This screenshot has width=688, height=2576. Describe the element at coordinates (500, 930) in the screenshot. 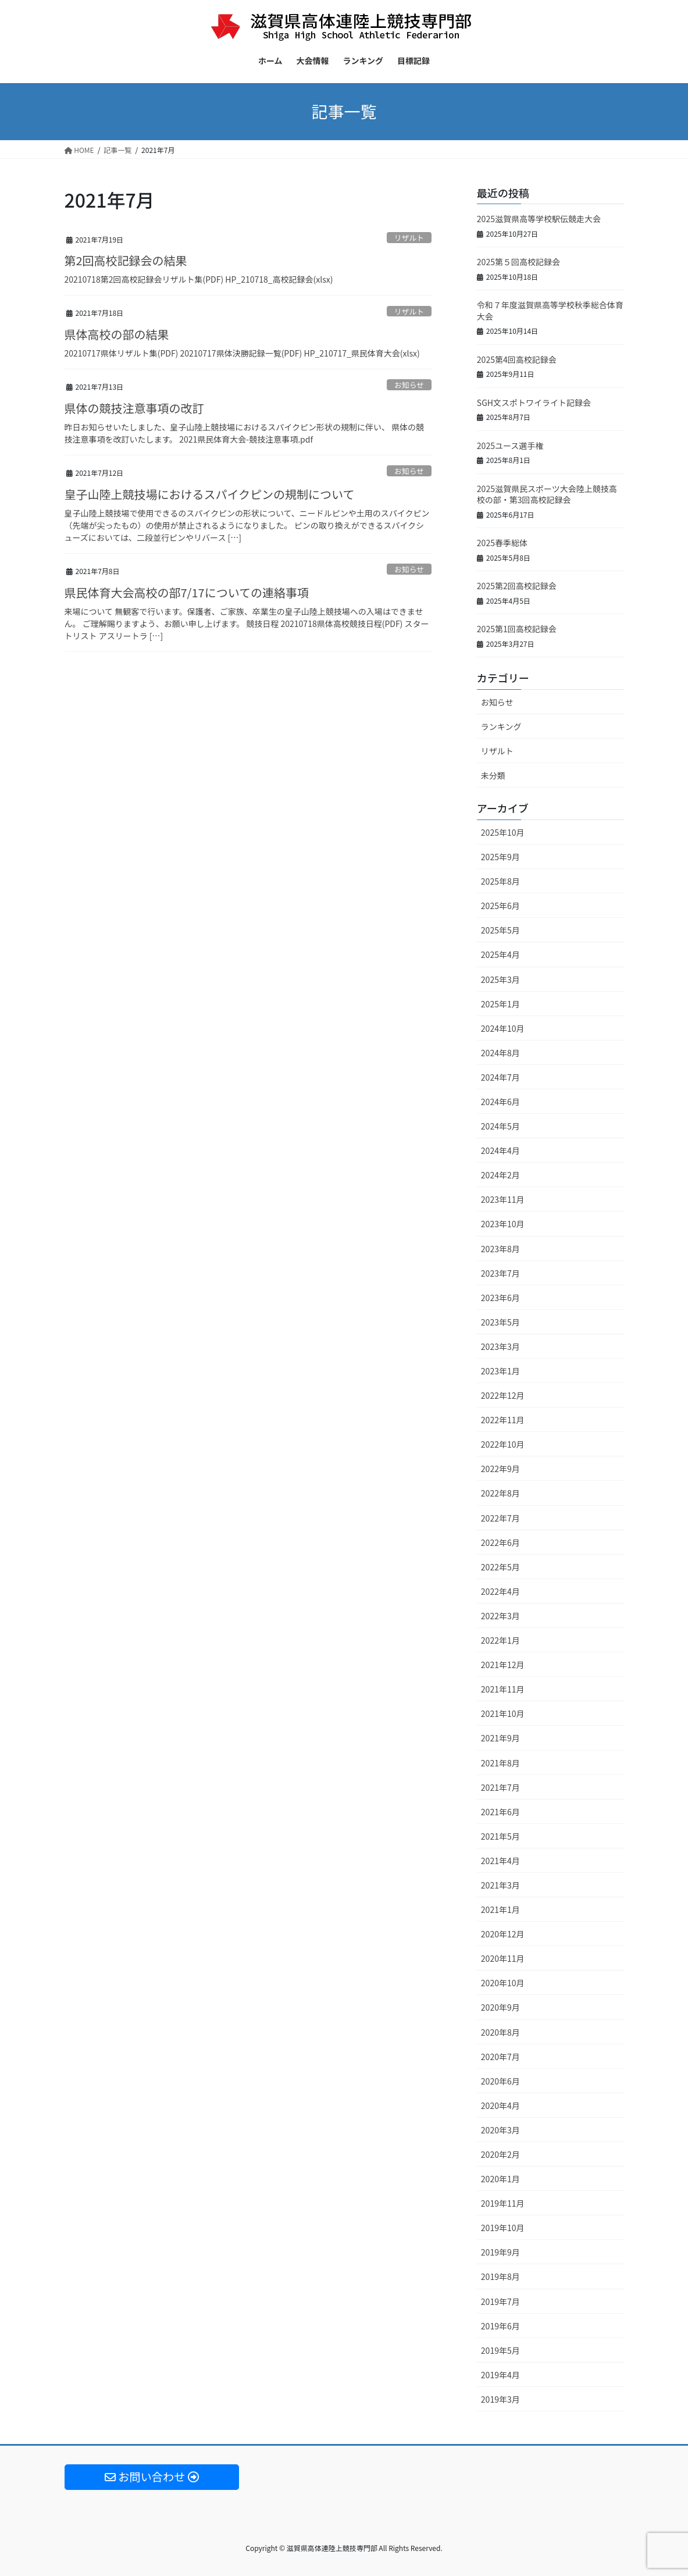

I see `2025年5月` at that location.